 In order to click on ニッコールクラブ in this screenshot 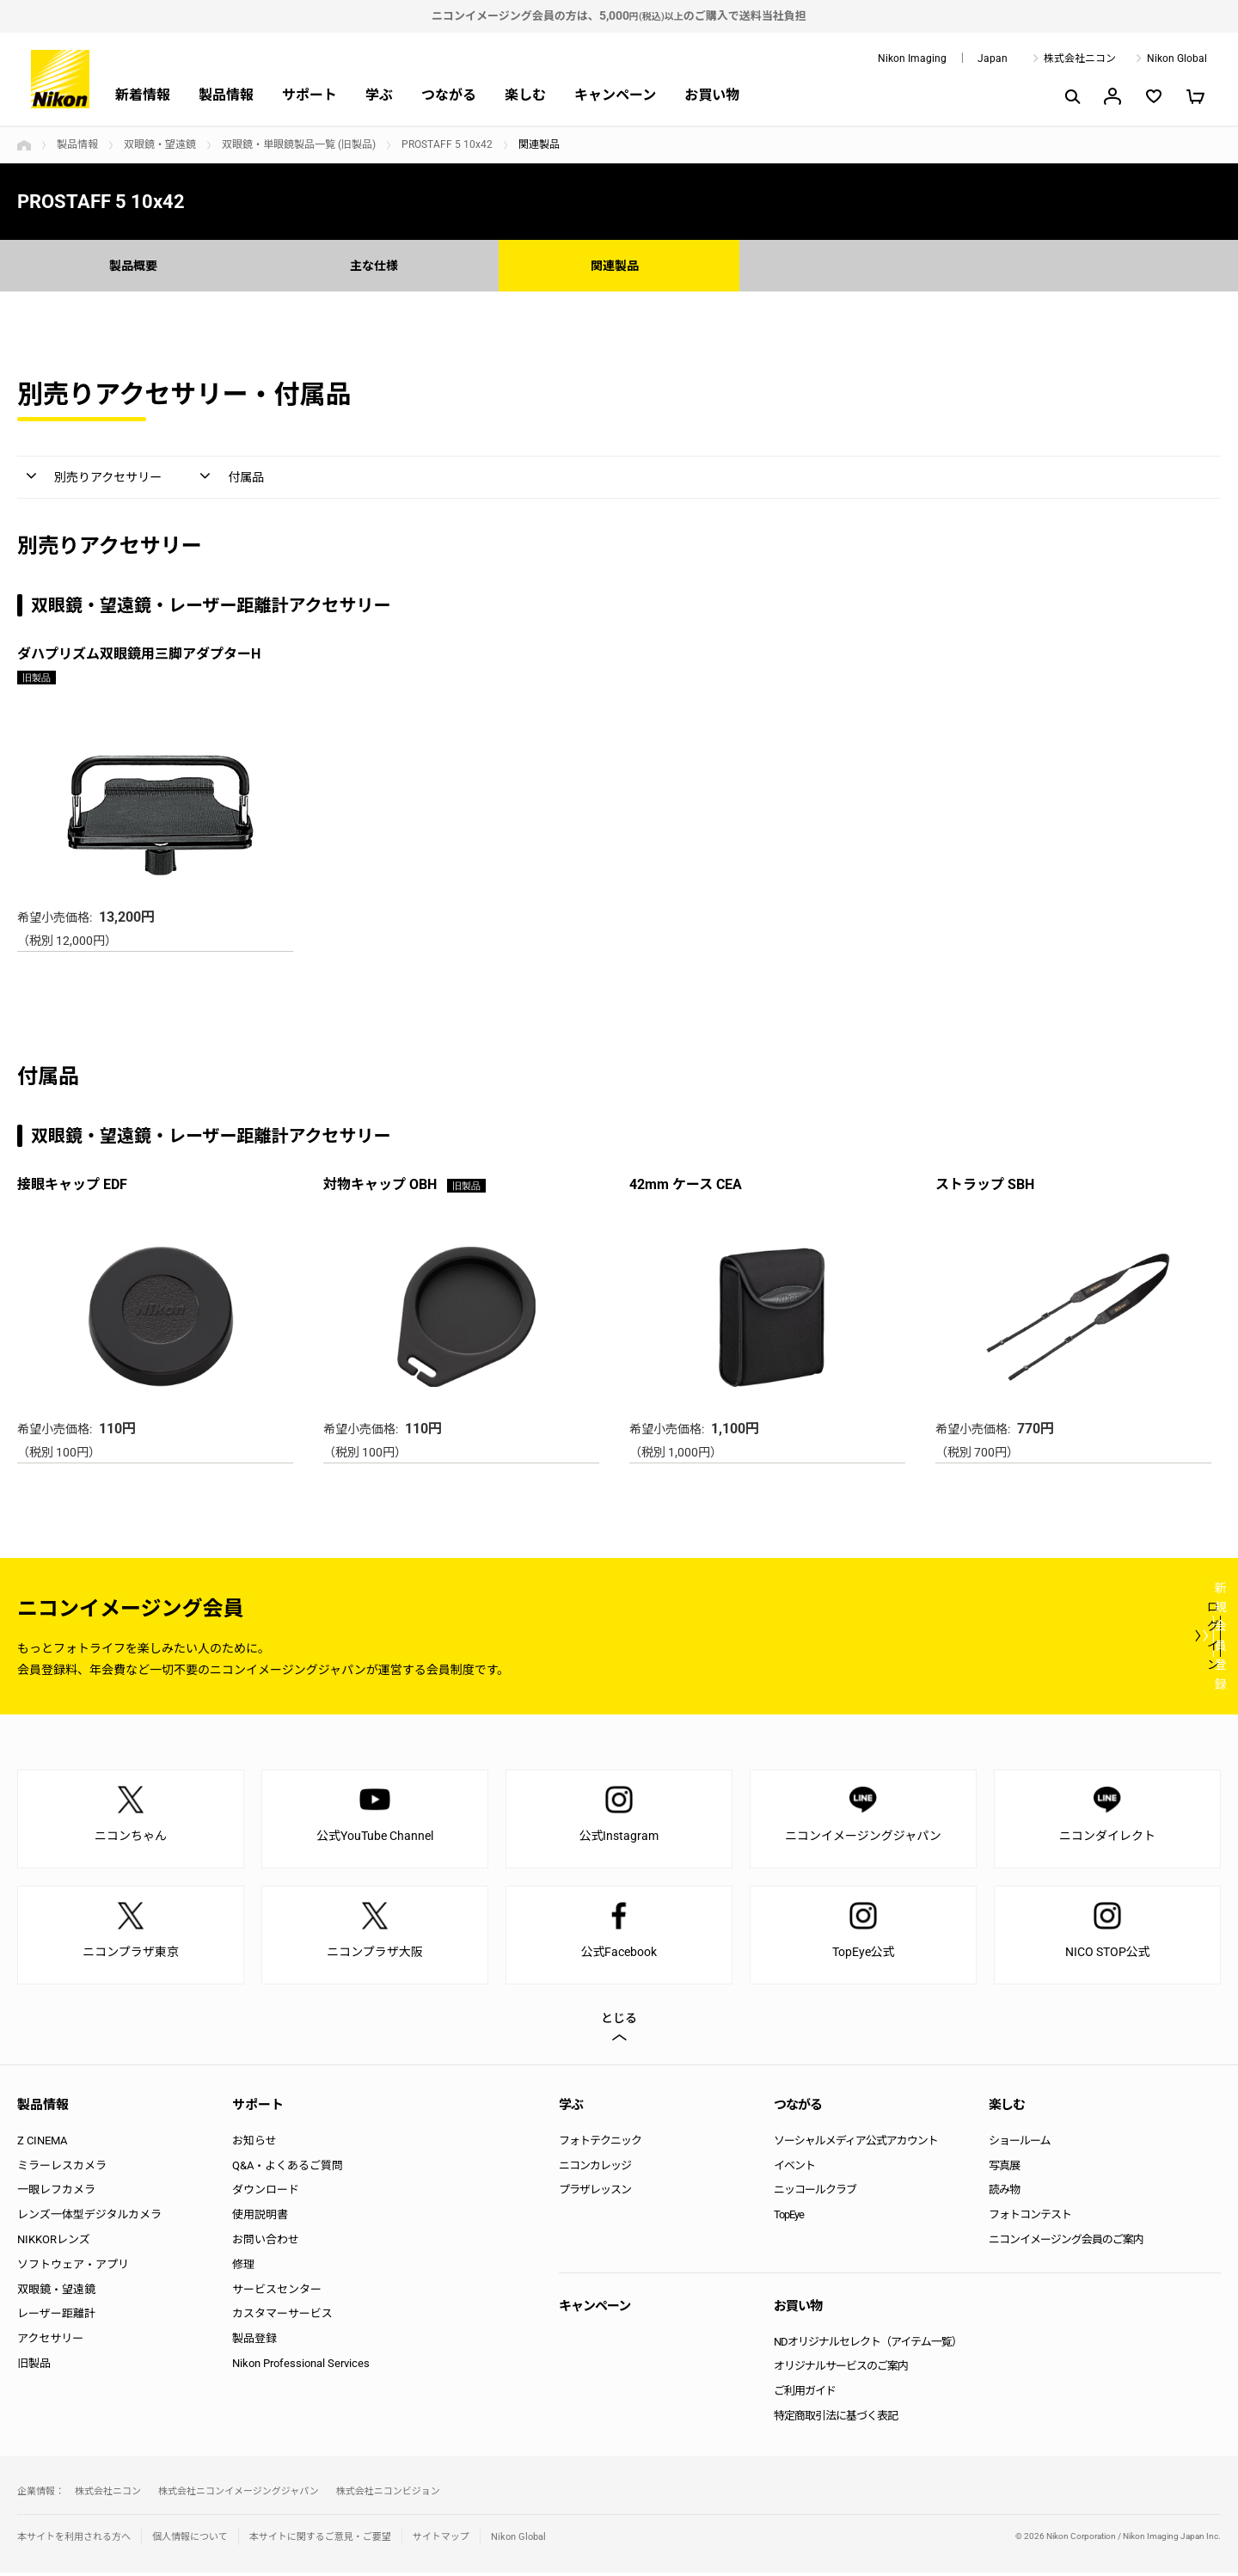, I will do `click(815, 2193)`.